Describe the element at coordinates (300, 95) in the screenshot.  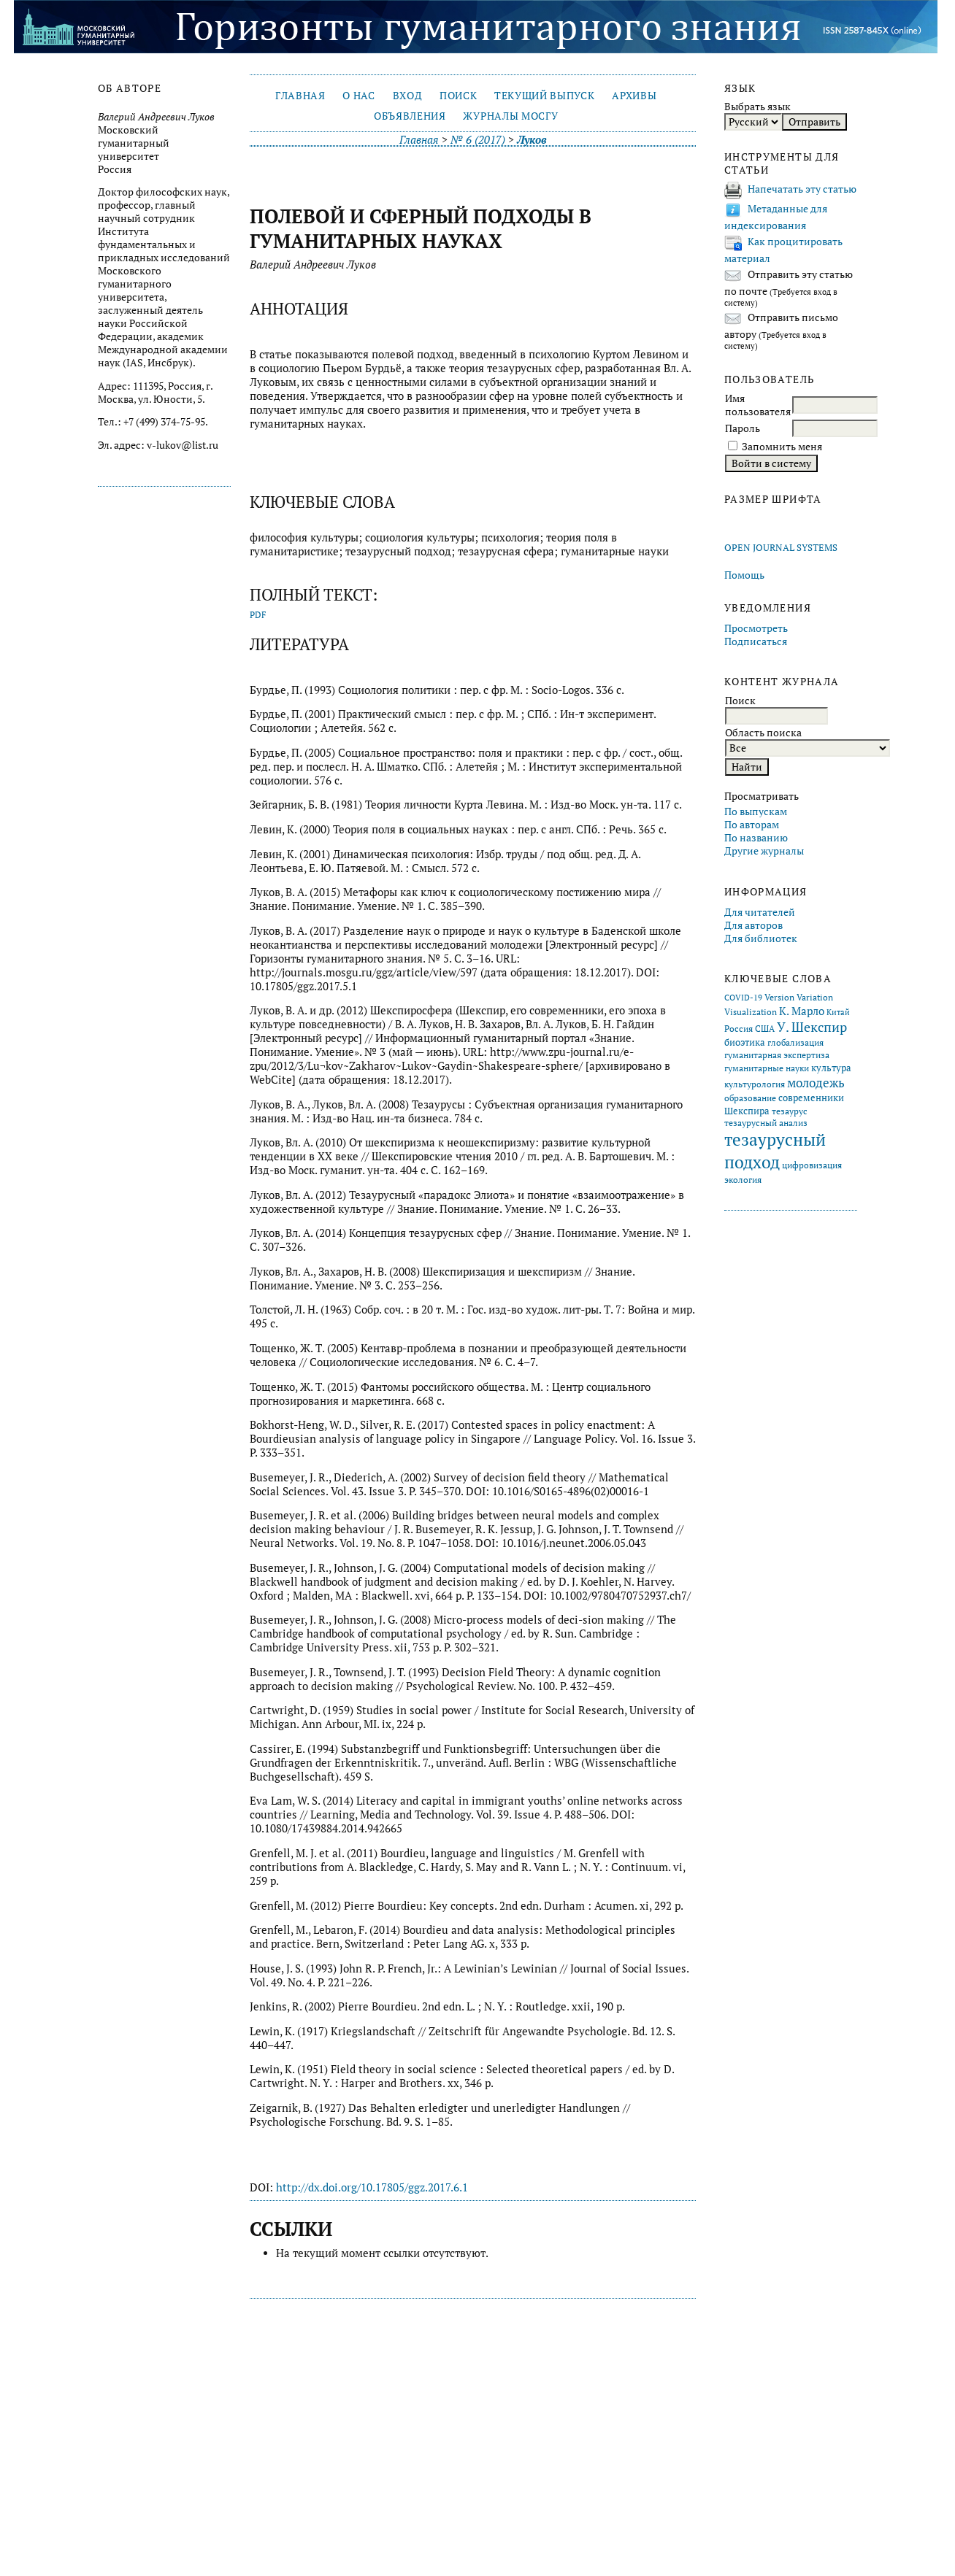
I see `Главная` at that location.